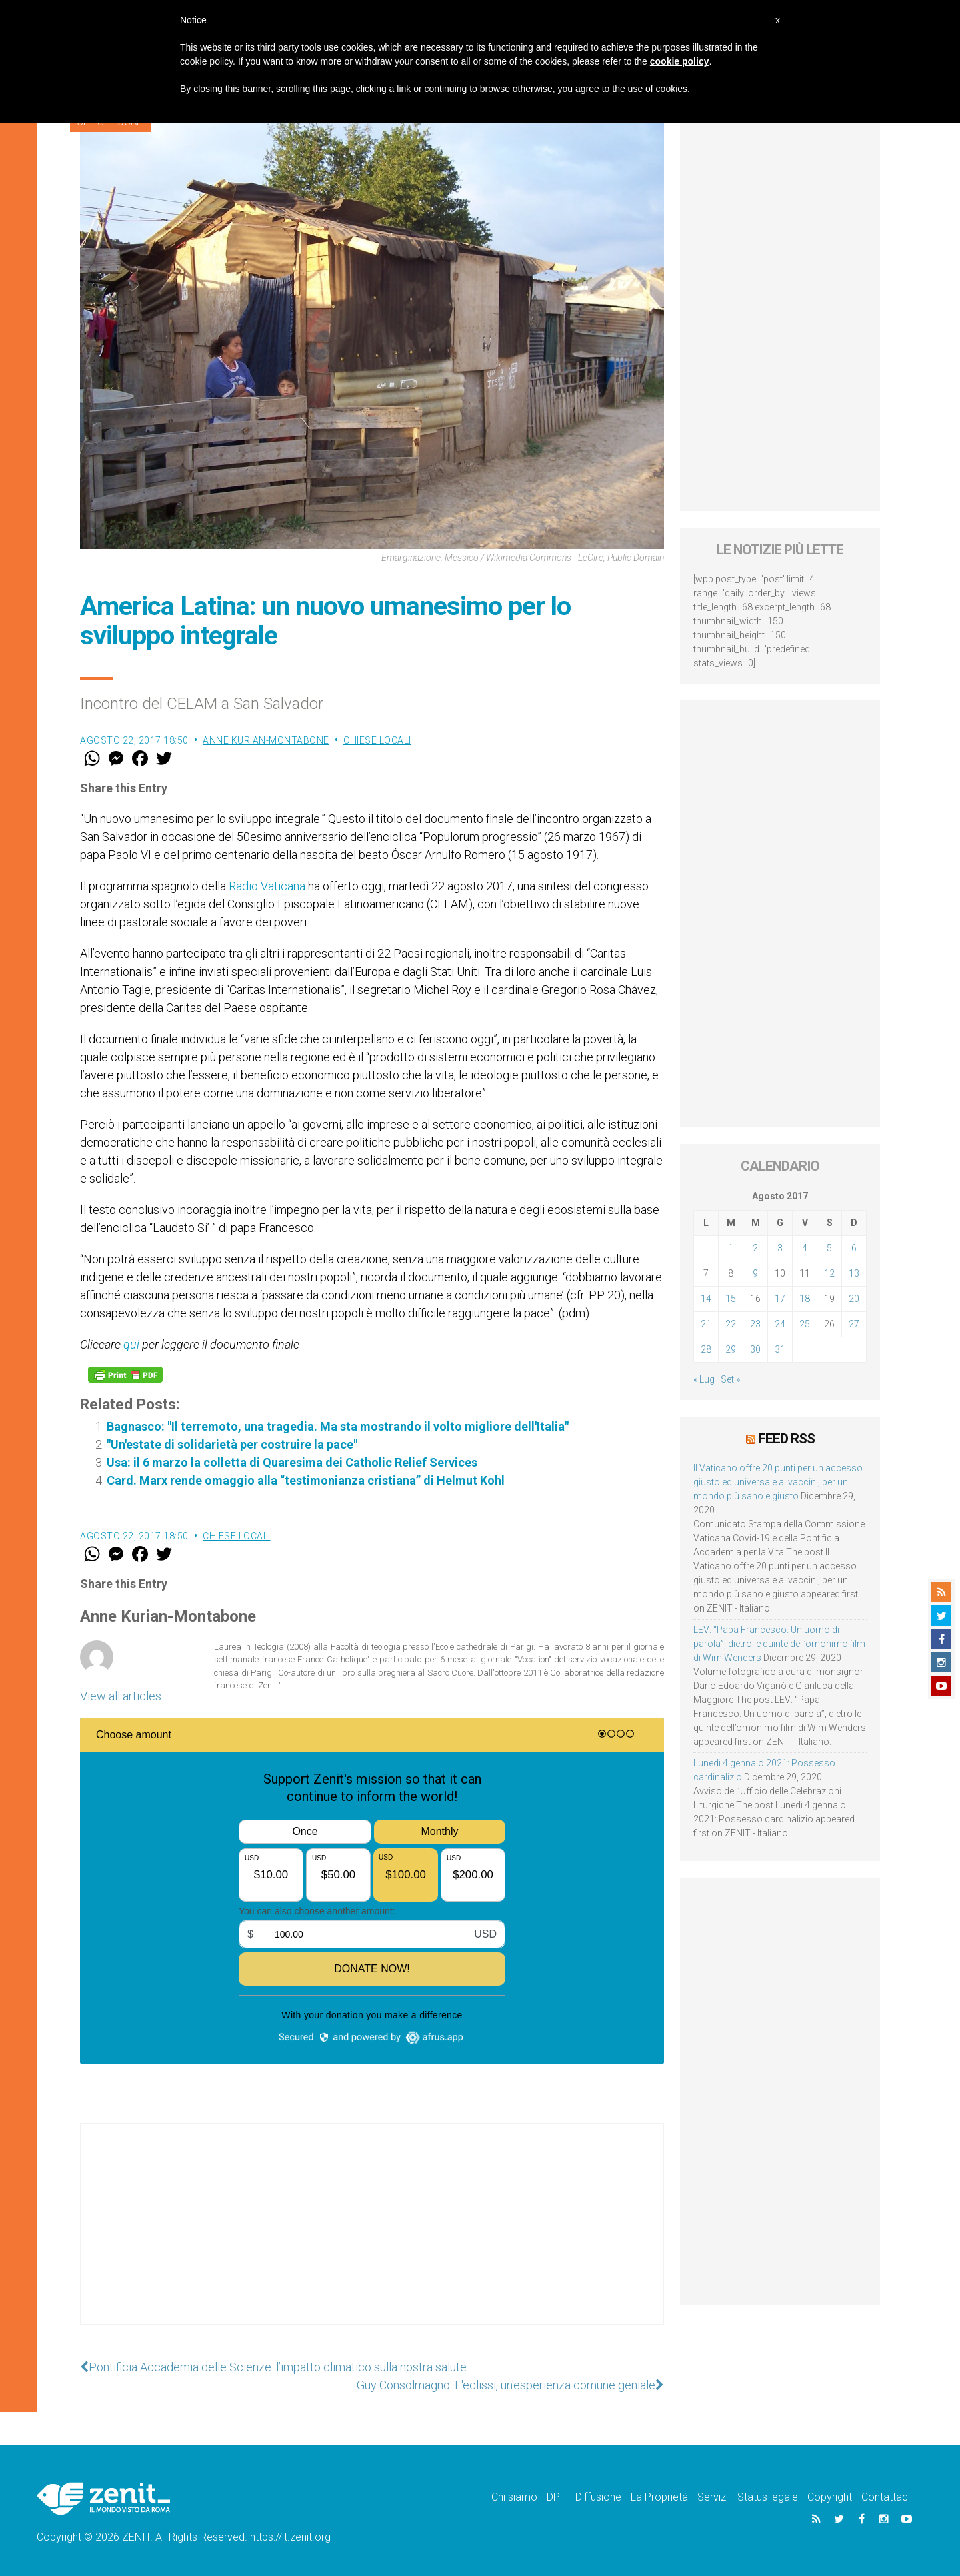  What do you see at coordinates (556, 2497) in the screenshot?
I see `DPF` at bounding box center [556, 2497].